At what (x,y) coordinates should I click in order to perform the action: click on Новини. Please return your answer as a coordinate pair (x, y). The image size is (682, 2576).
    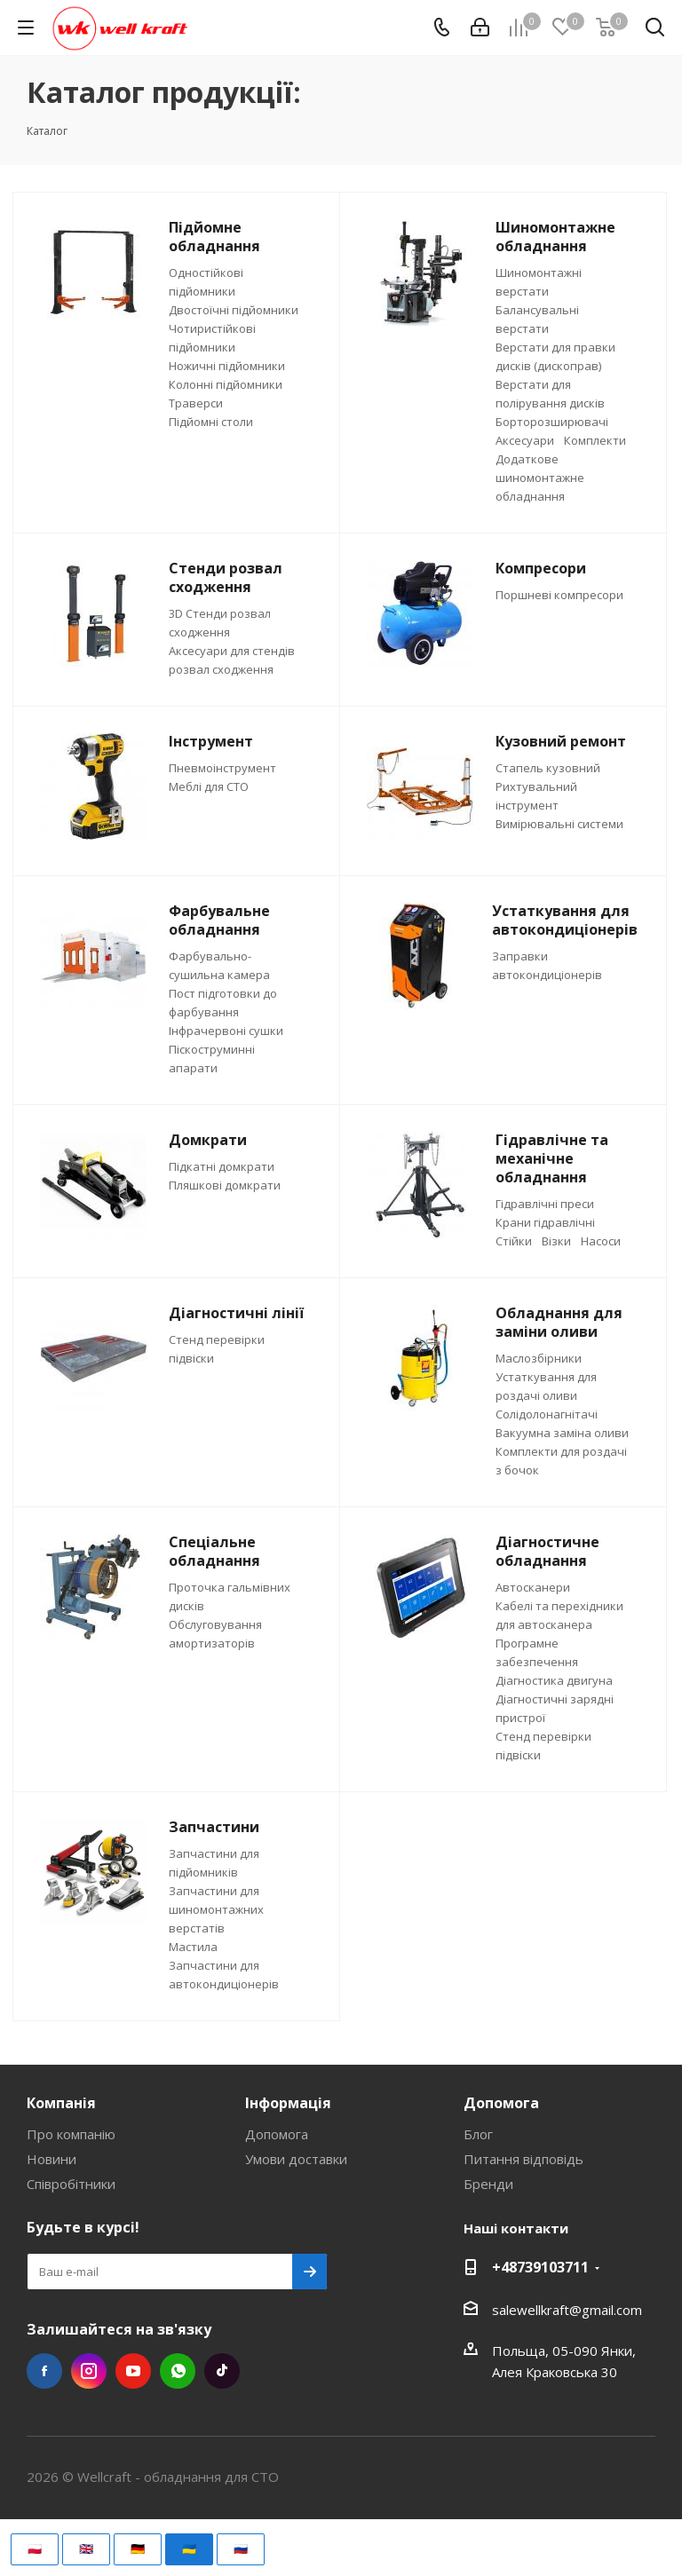
    Looking at the image, I should click on (51, 2159).